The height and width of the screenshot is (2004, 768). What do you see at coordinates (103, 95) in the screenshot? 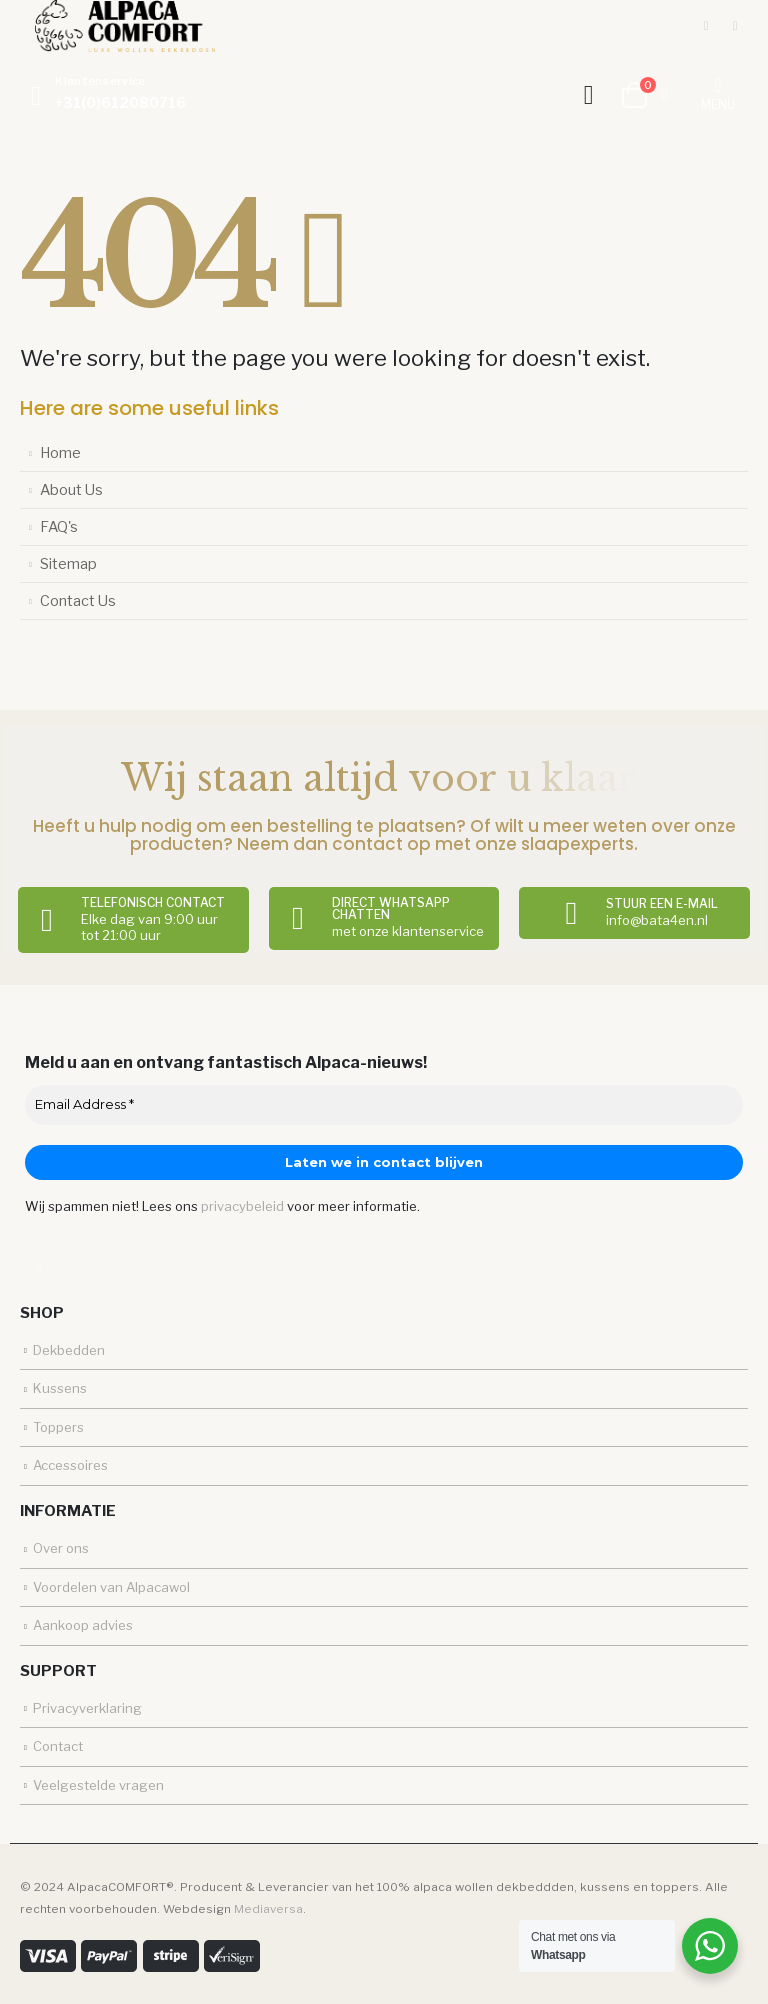
I see `[Klantenservice]` at bounding box center [103, 95].